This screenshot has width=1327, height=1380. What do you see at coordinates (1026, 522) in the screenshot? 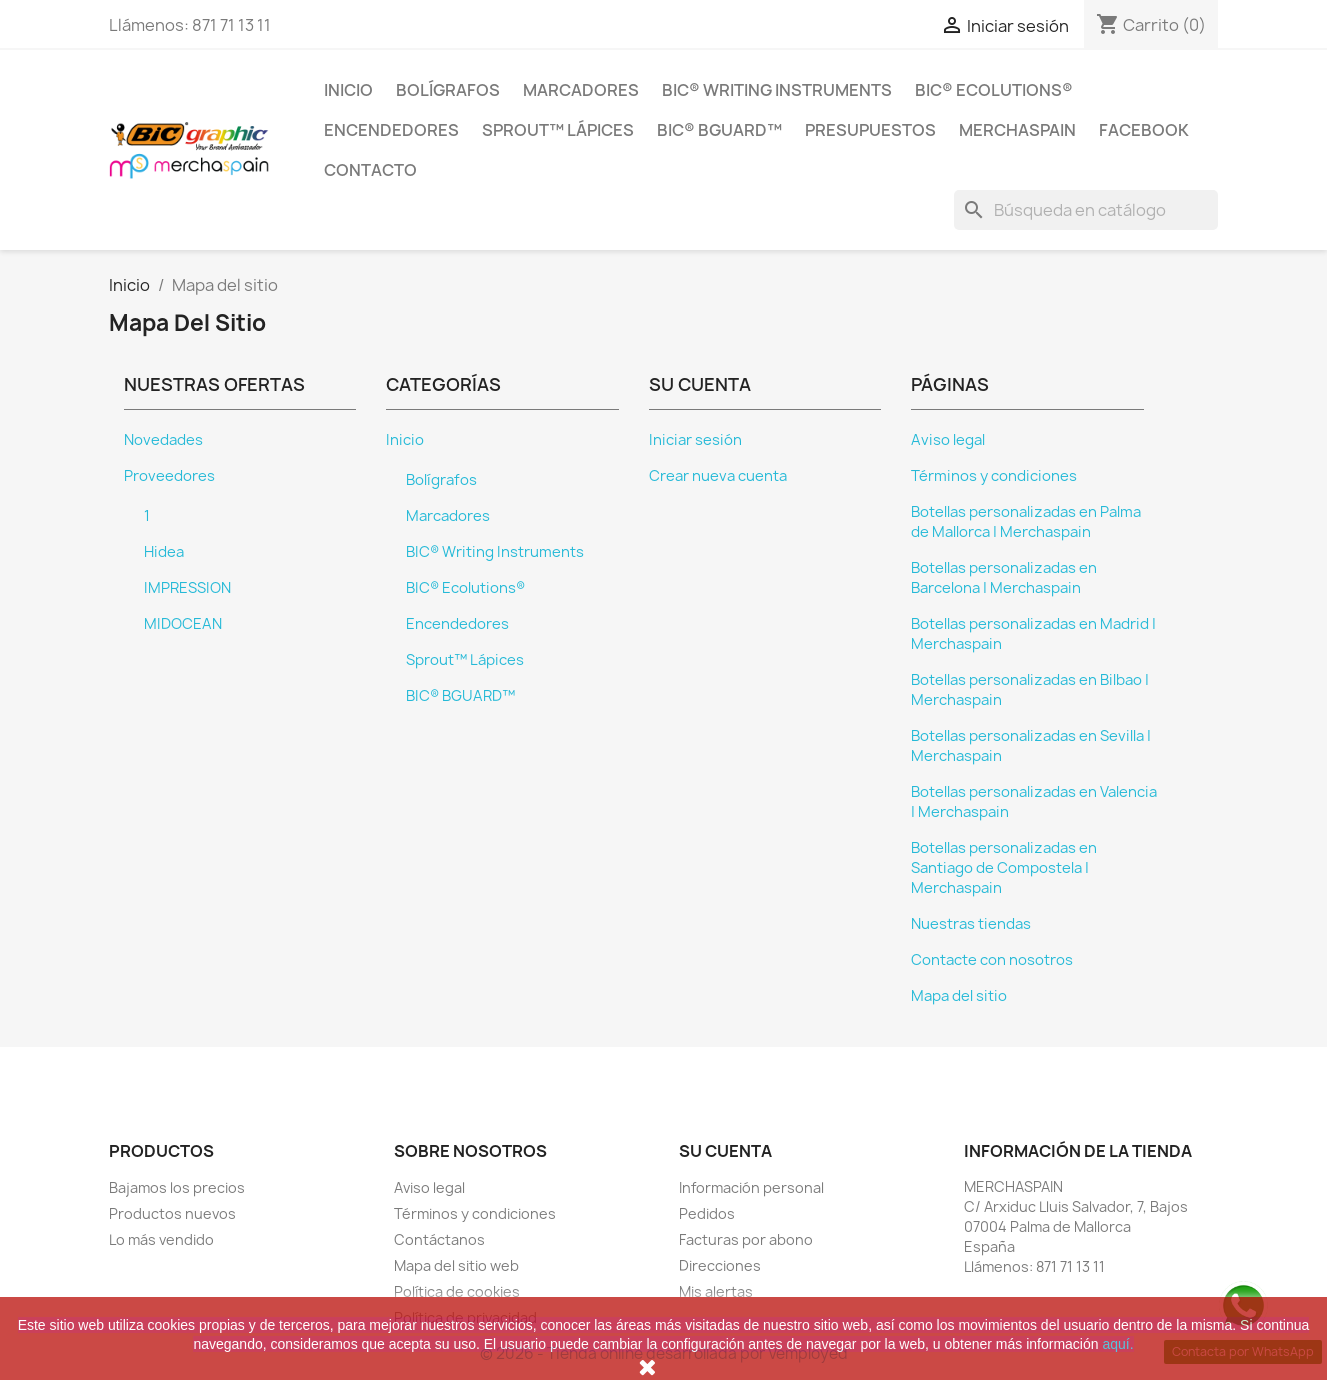
I see `Botellas personalizadas en Palma de Mallorca | Merchaspain` at bounding box center [1026, 522].